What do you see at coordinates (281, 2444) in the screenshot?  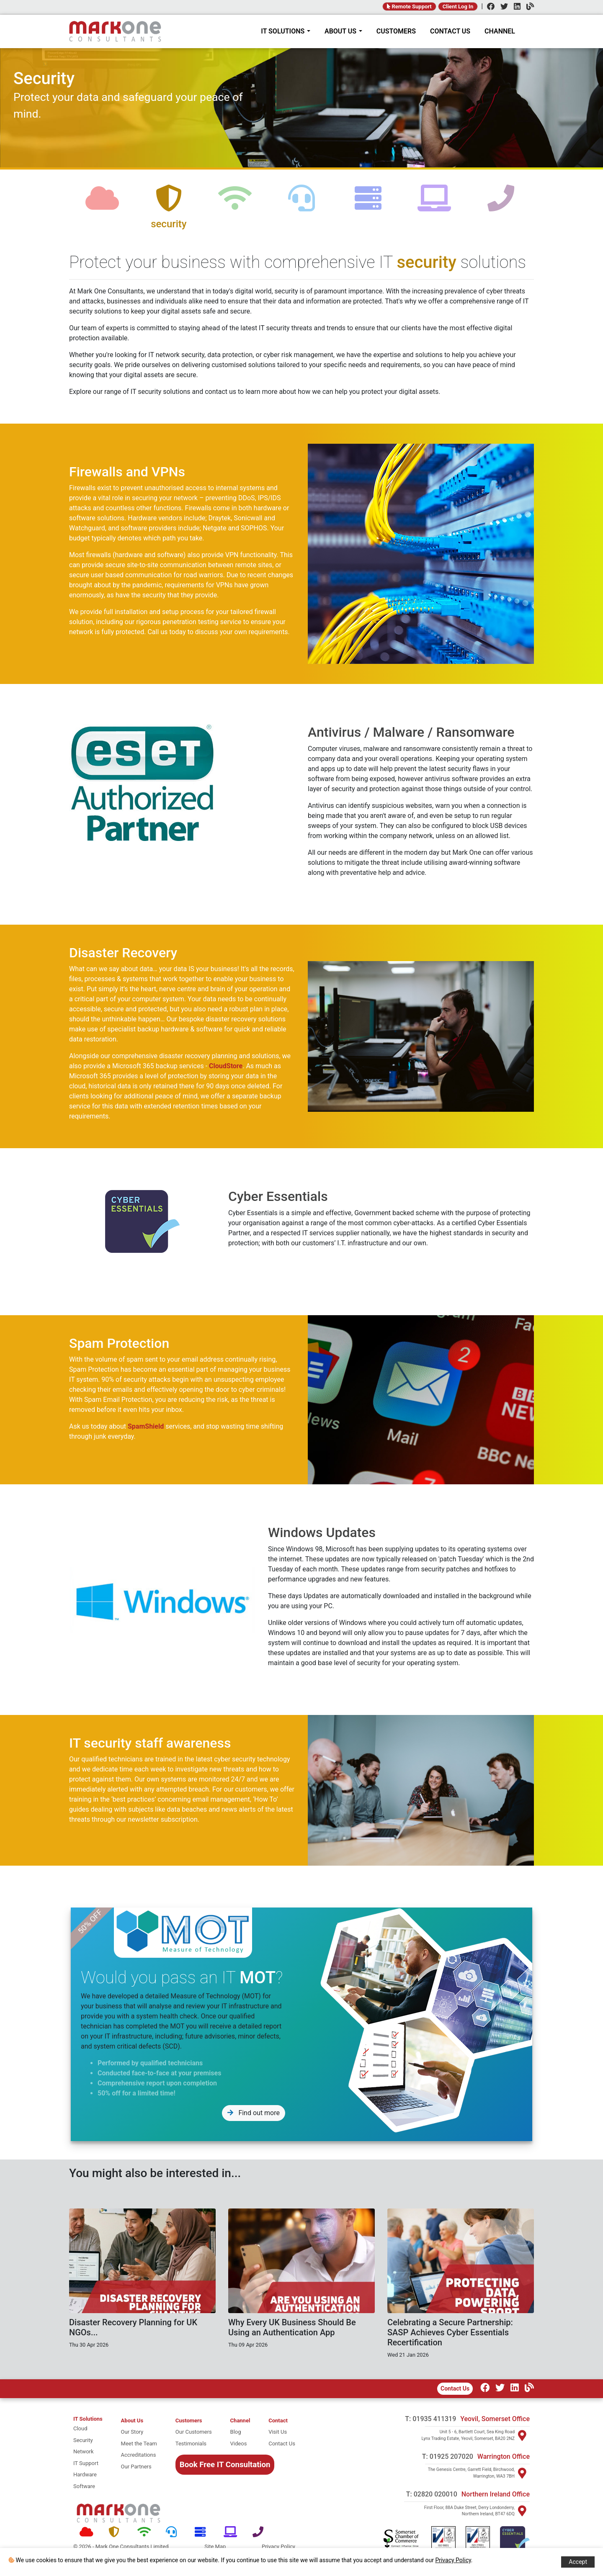 I see `[Contact Us]` at bounding box center [281, 2444].